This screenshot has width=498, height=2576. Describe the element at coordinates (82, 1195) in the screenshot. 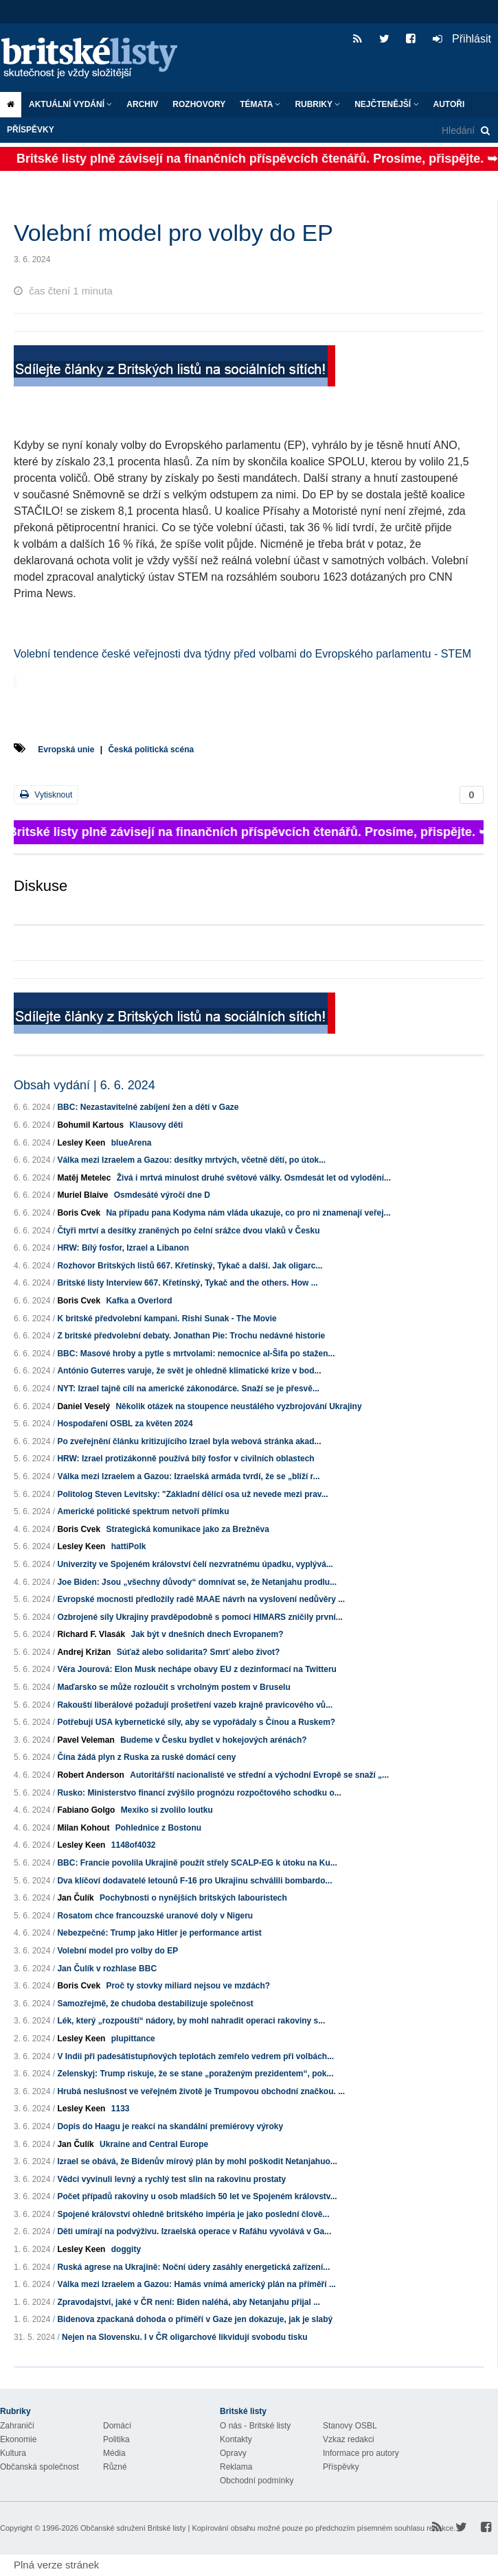

I see `Muriel Blaive` at that location.